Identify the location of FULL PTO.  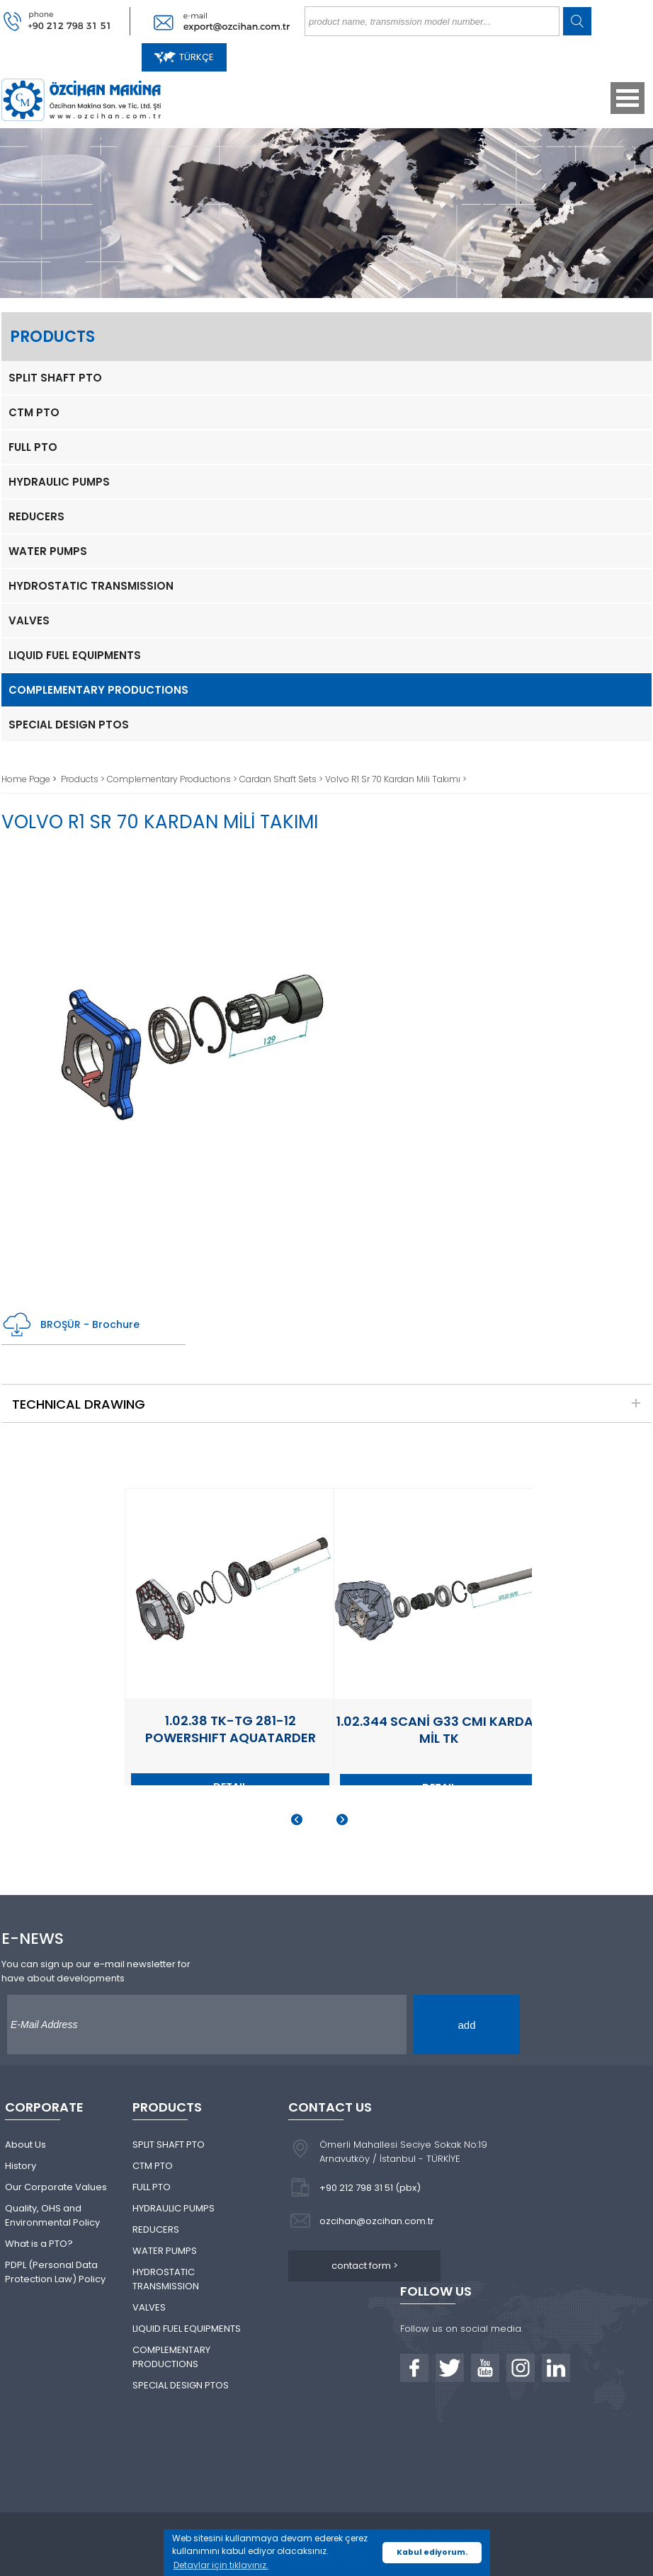
(32, 447).